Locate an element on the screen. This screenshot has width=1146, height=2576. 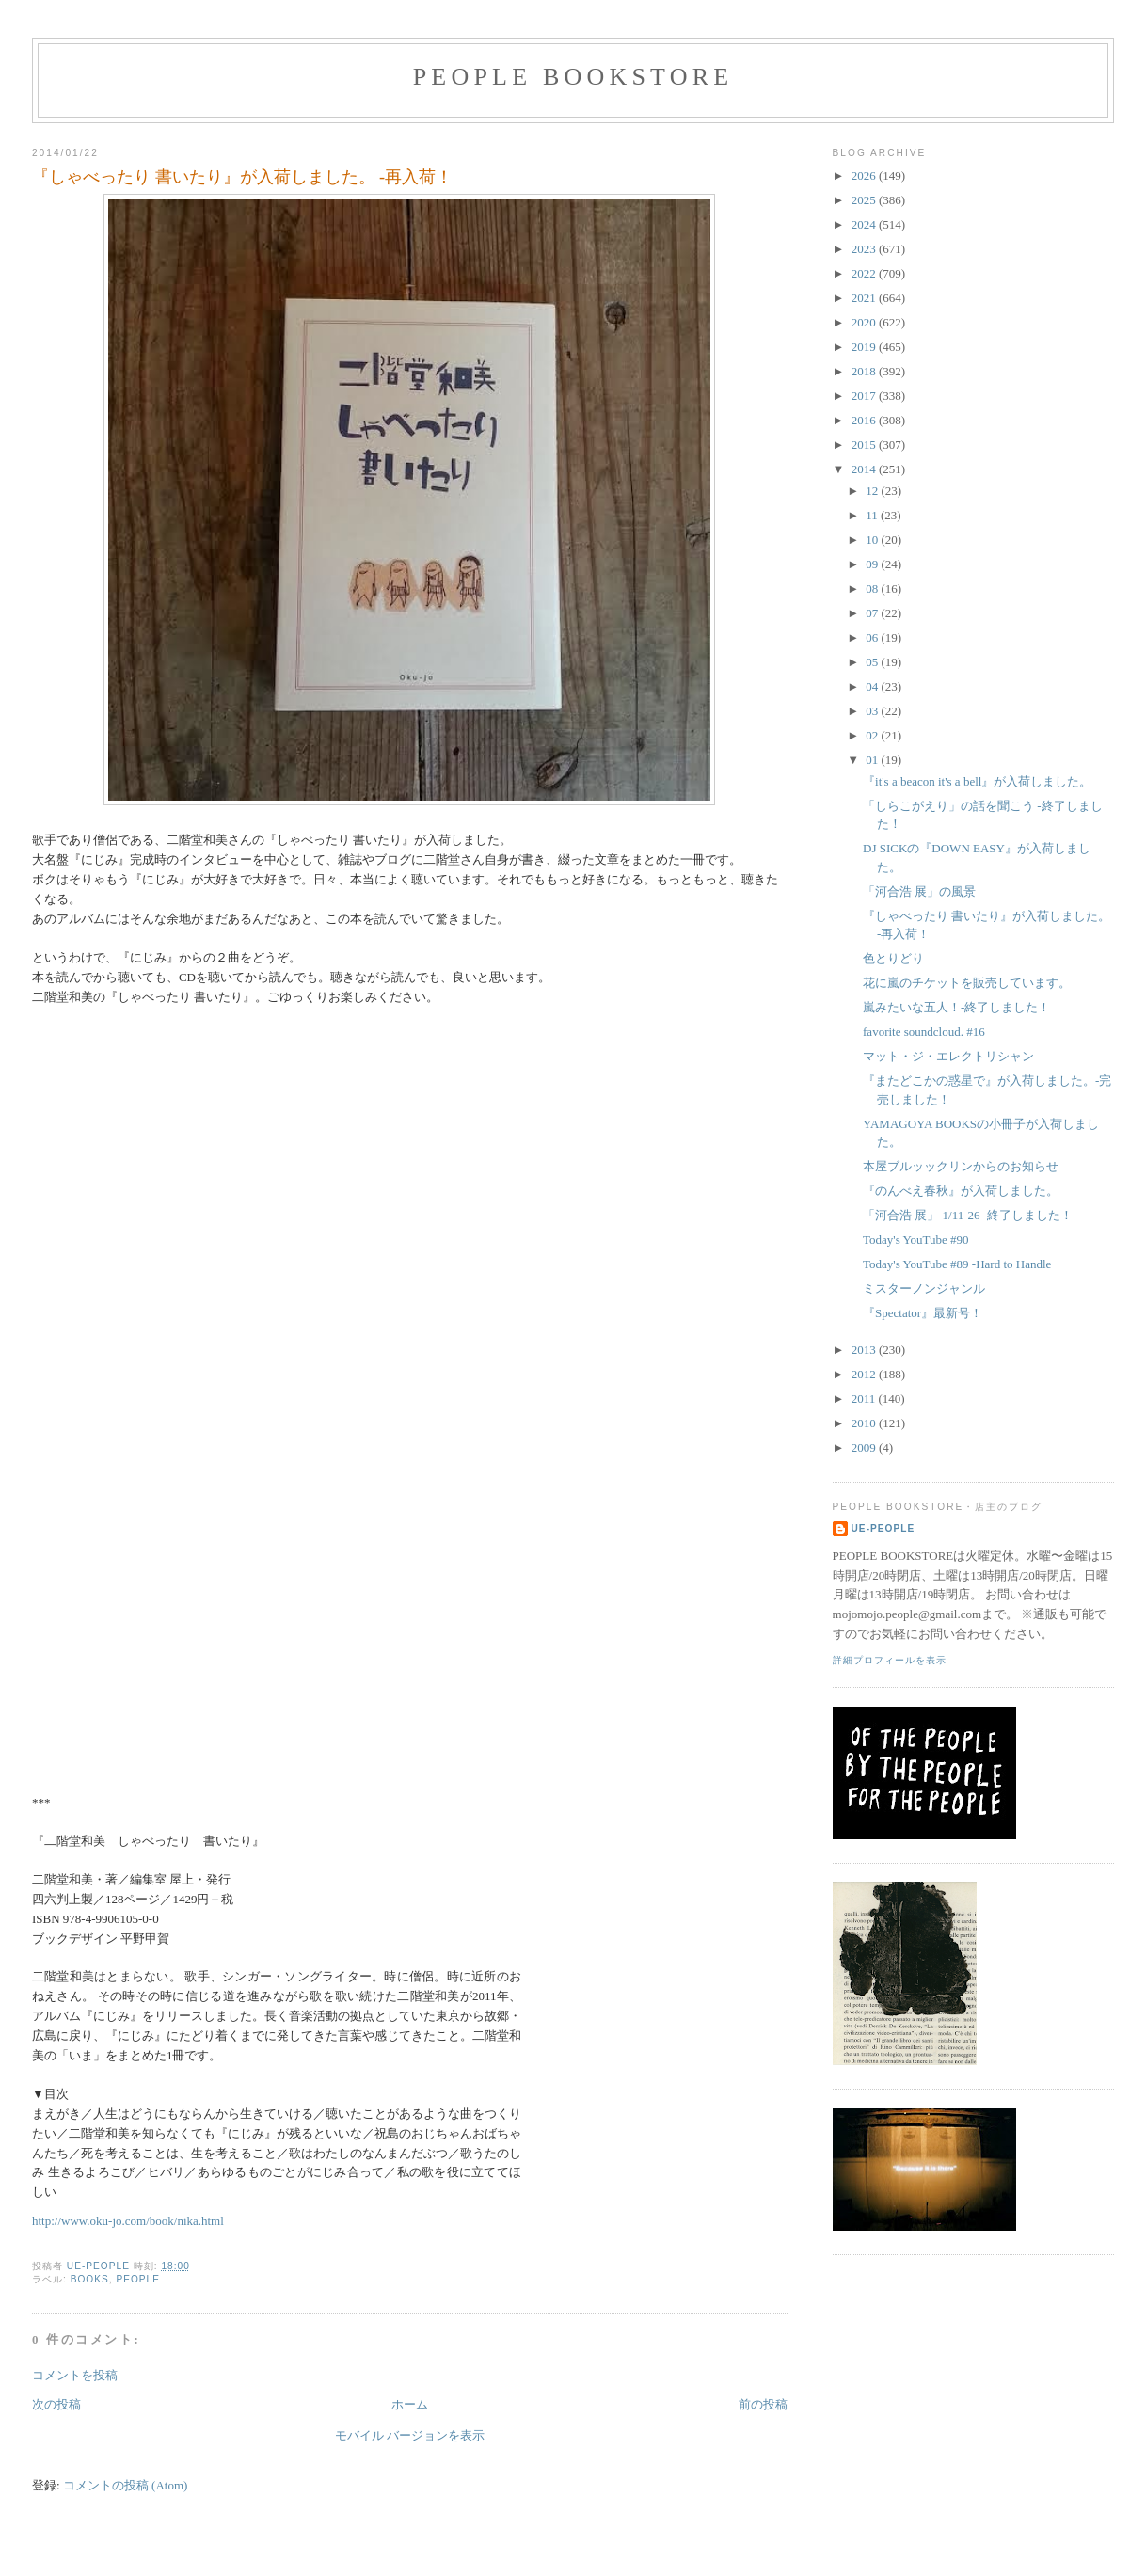
2015 is located at coordinates (865, 444).